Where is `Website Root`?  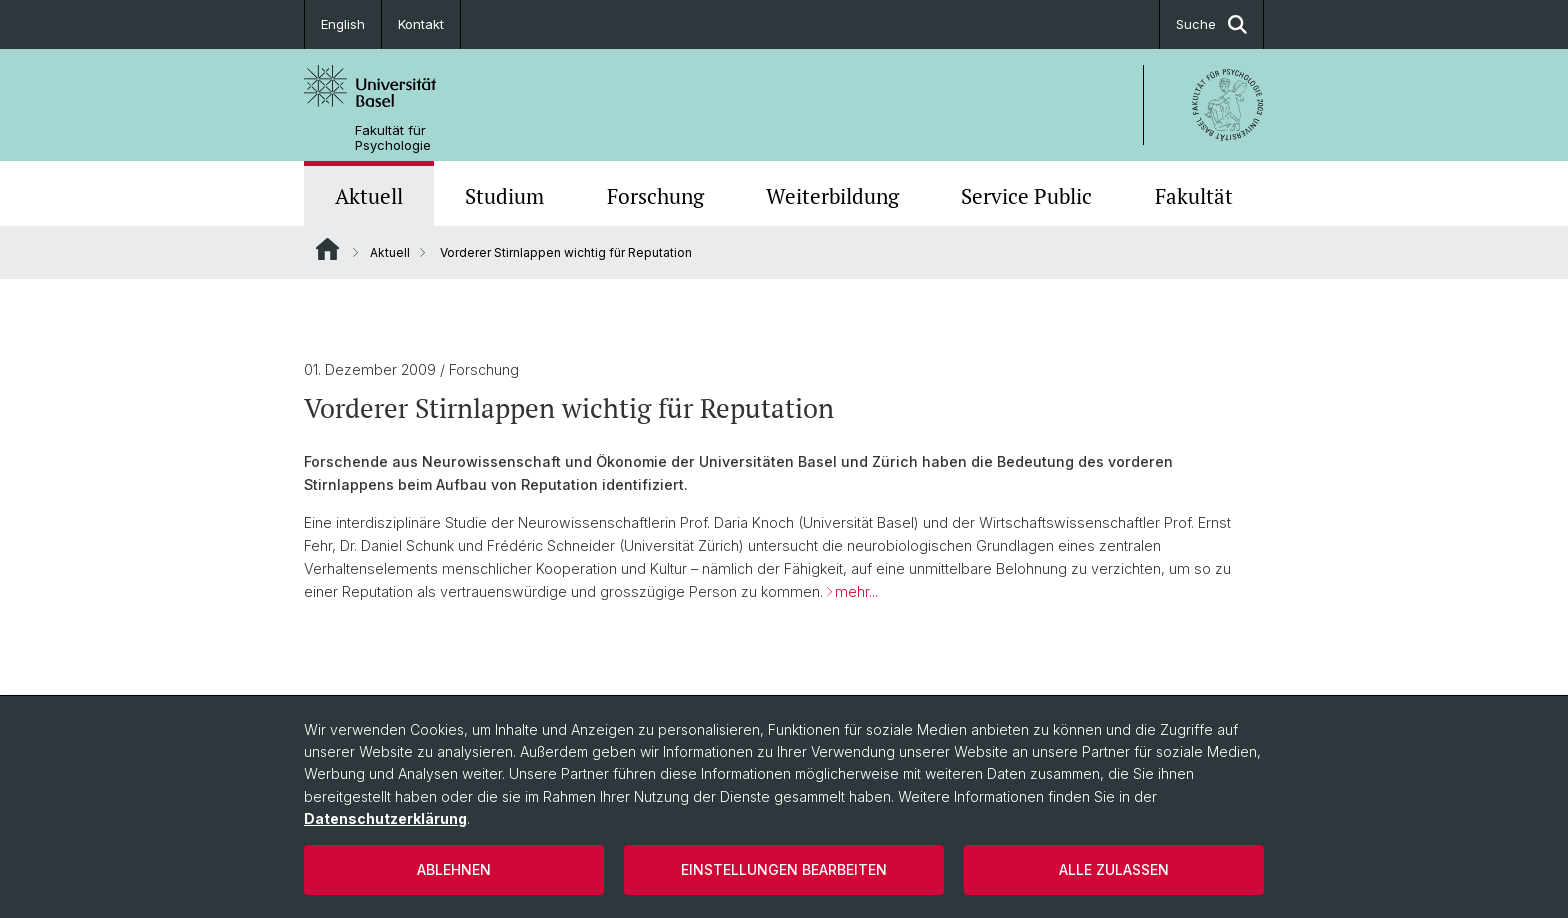
Website Root is located at coordinates (327, 249).